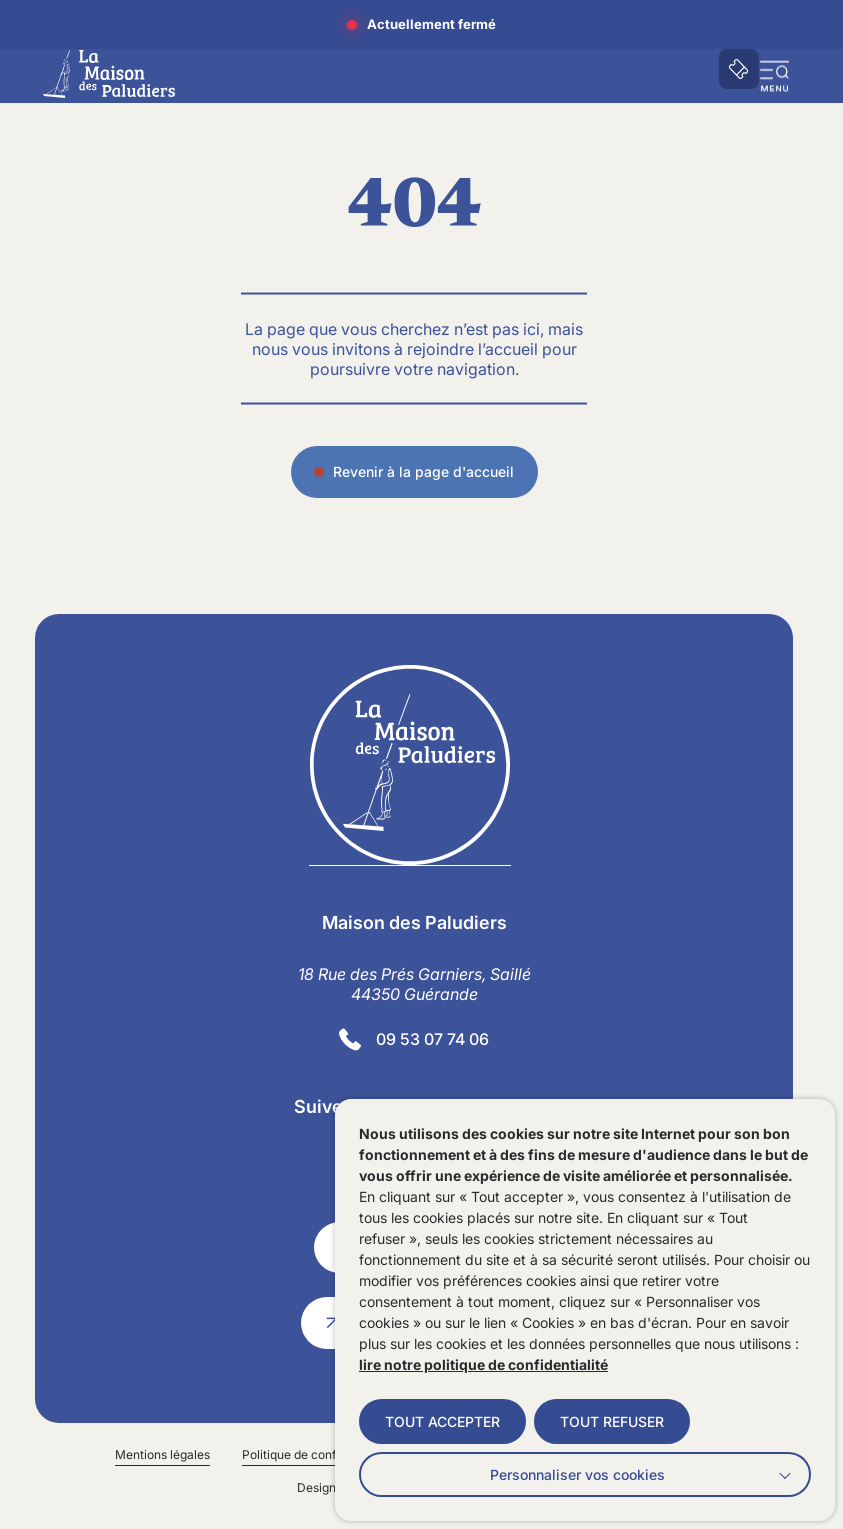 This screenshot has width=843, height=1529. I want to click on rejoindre l’accueil, so click(472, 351).